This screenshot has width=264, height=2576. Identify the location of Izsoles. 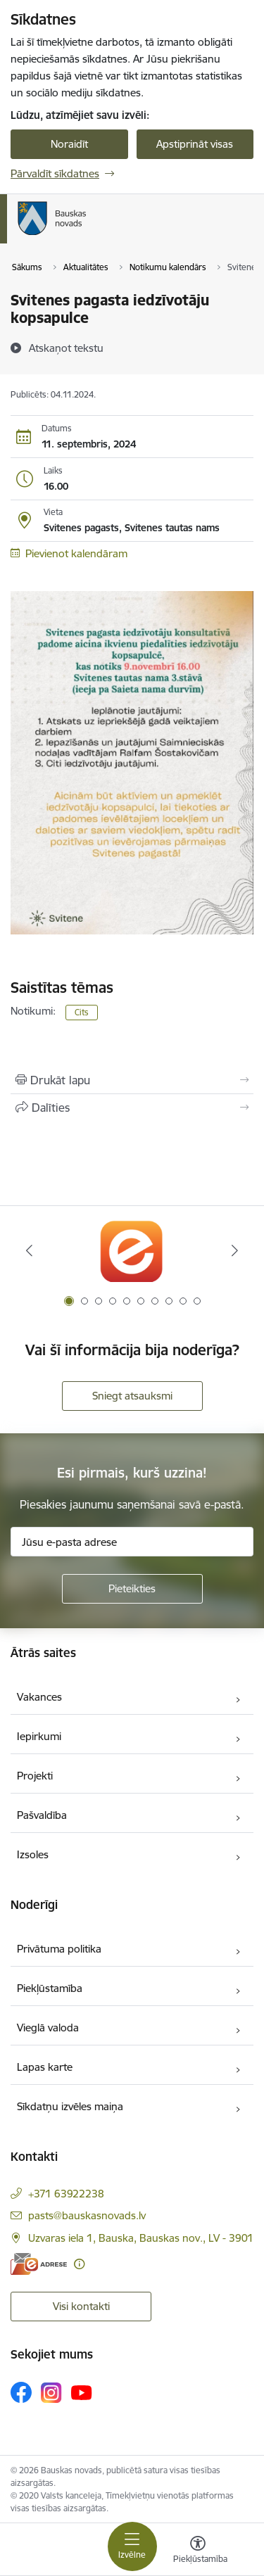
(33, 1854).